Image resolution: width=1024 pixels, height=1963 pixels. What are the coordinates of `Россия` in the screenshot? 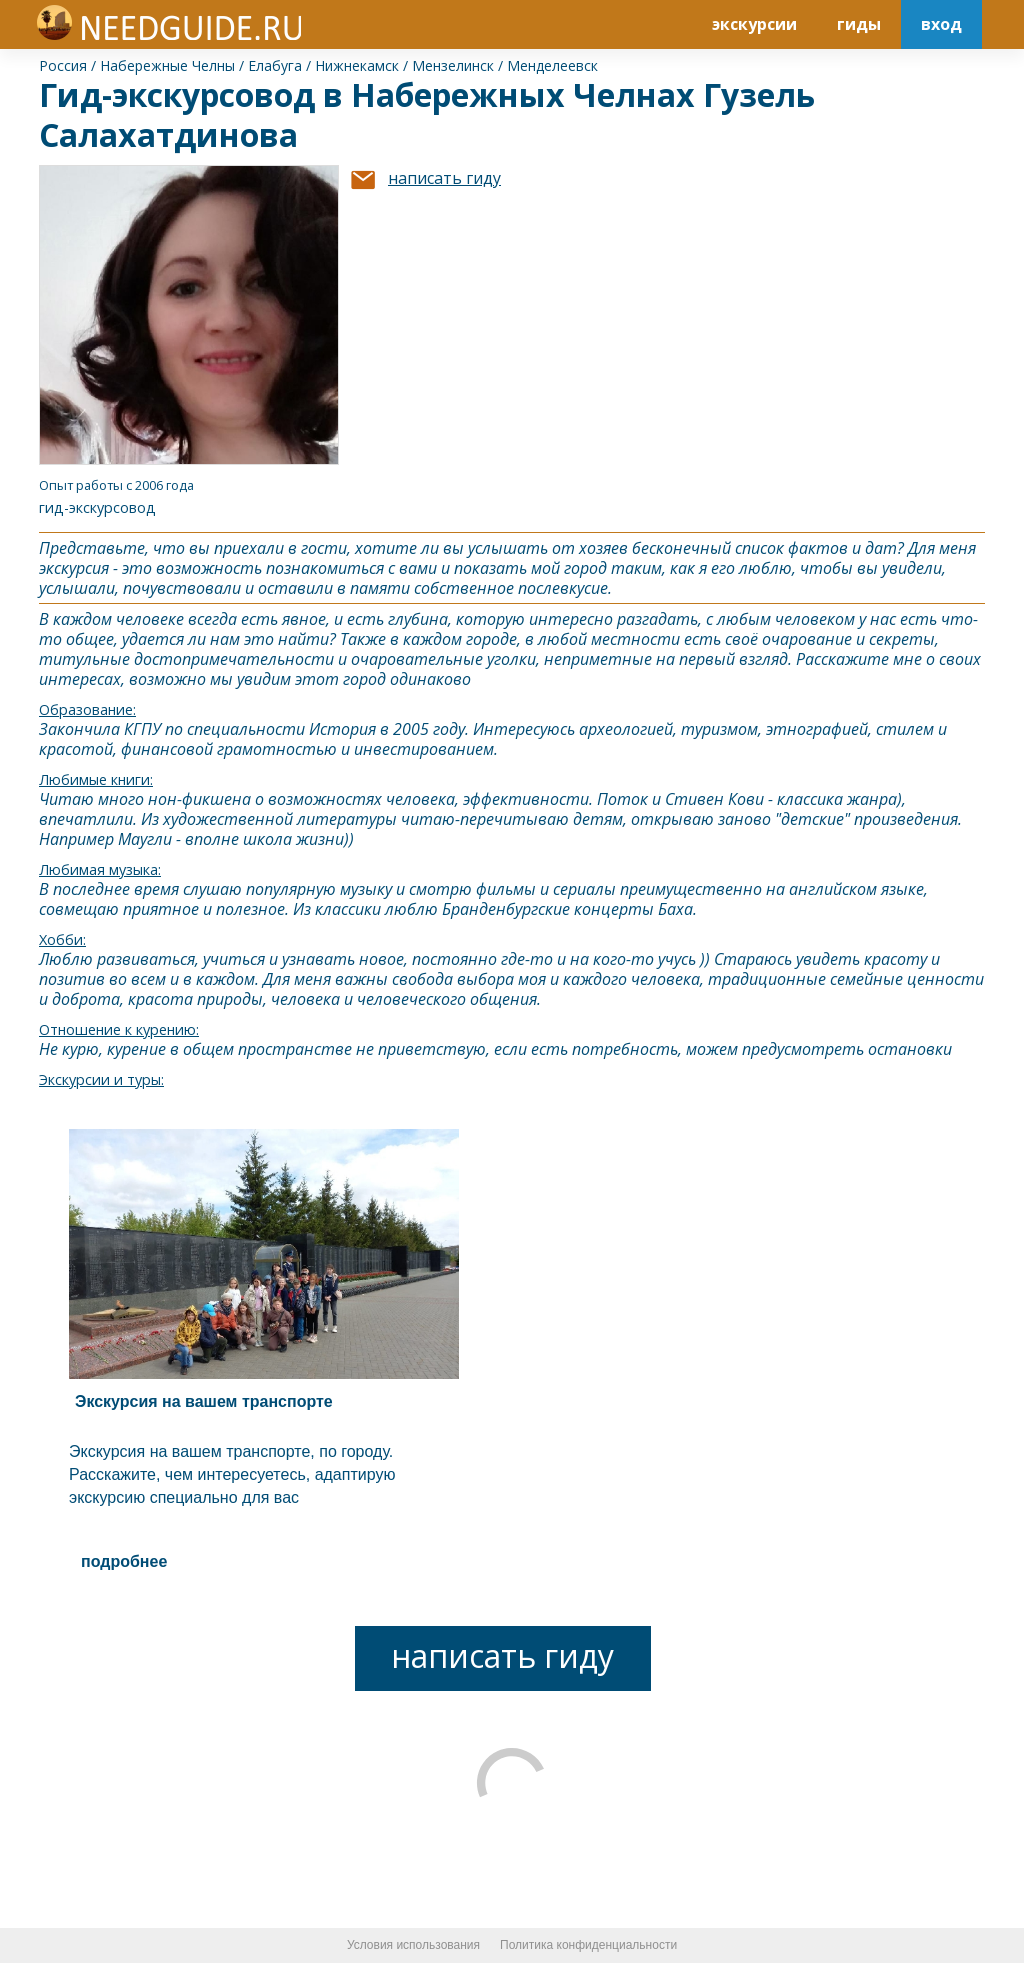 It's located at (63, 65).